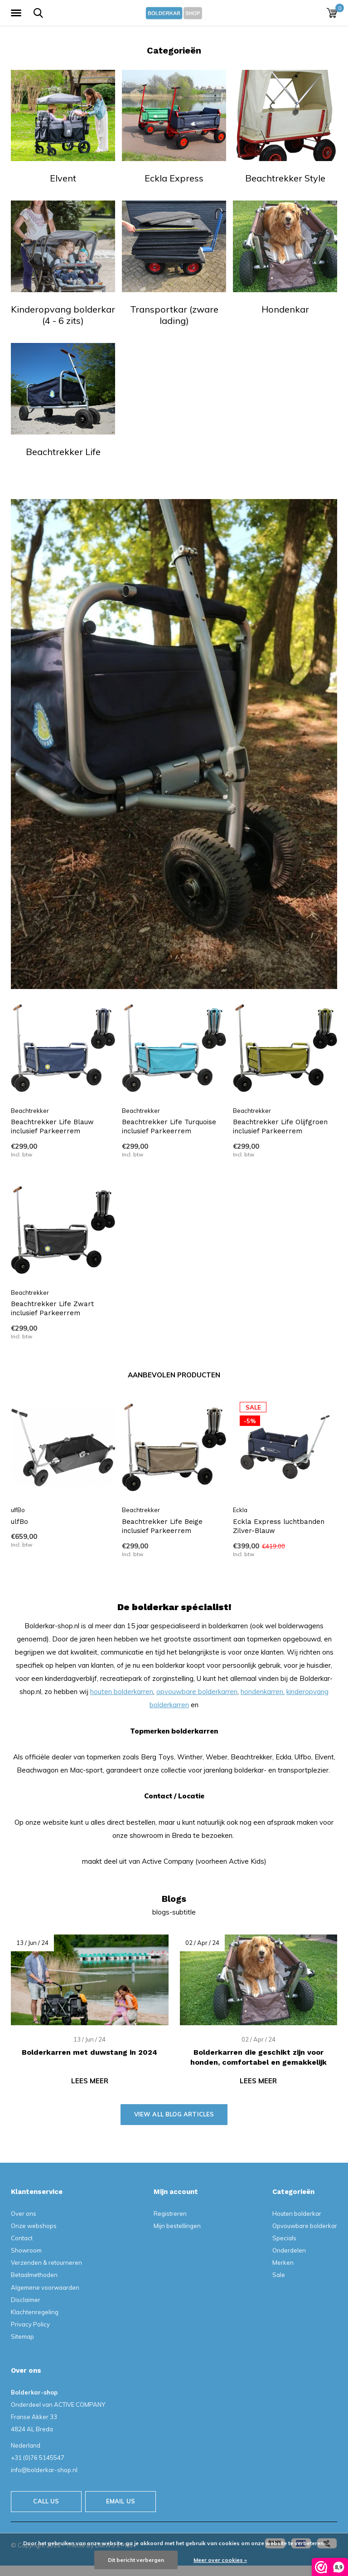  I want to click on Disclaimer, so click(25, 2299).